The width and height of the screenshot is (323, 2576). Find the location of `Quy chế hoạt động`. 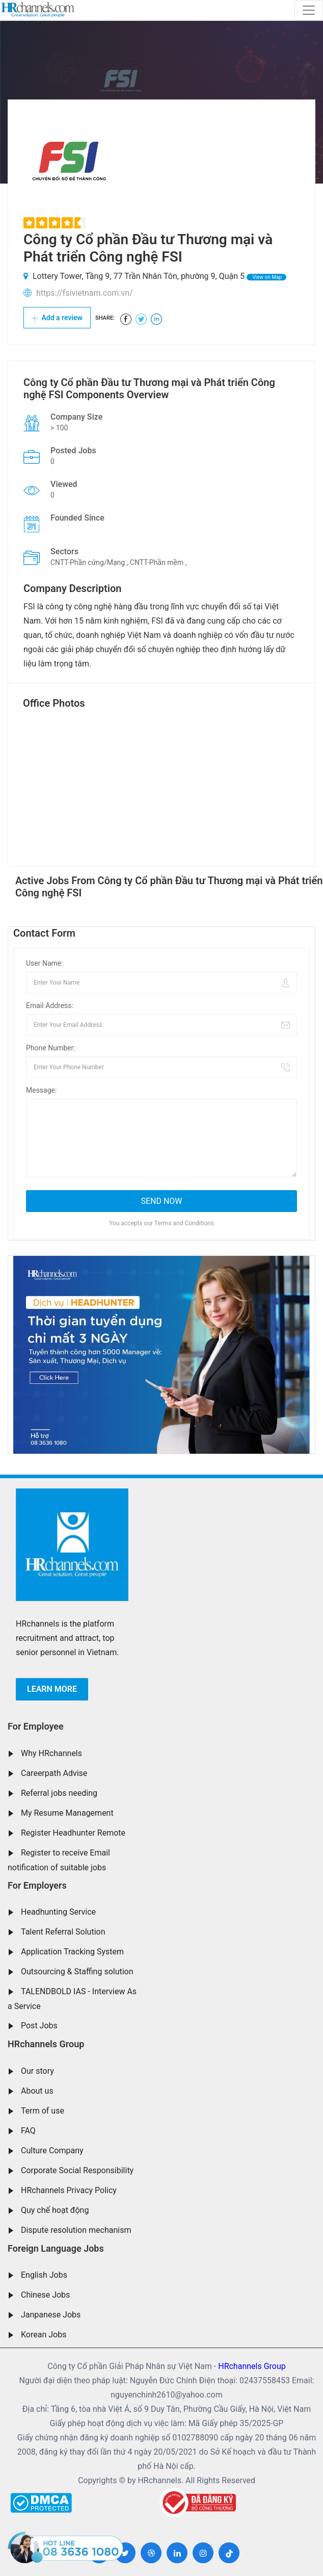

Quy chế hoạt động is located at coordinates (55, 2210).